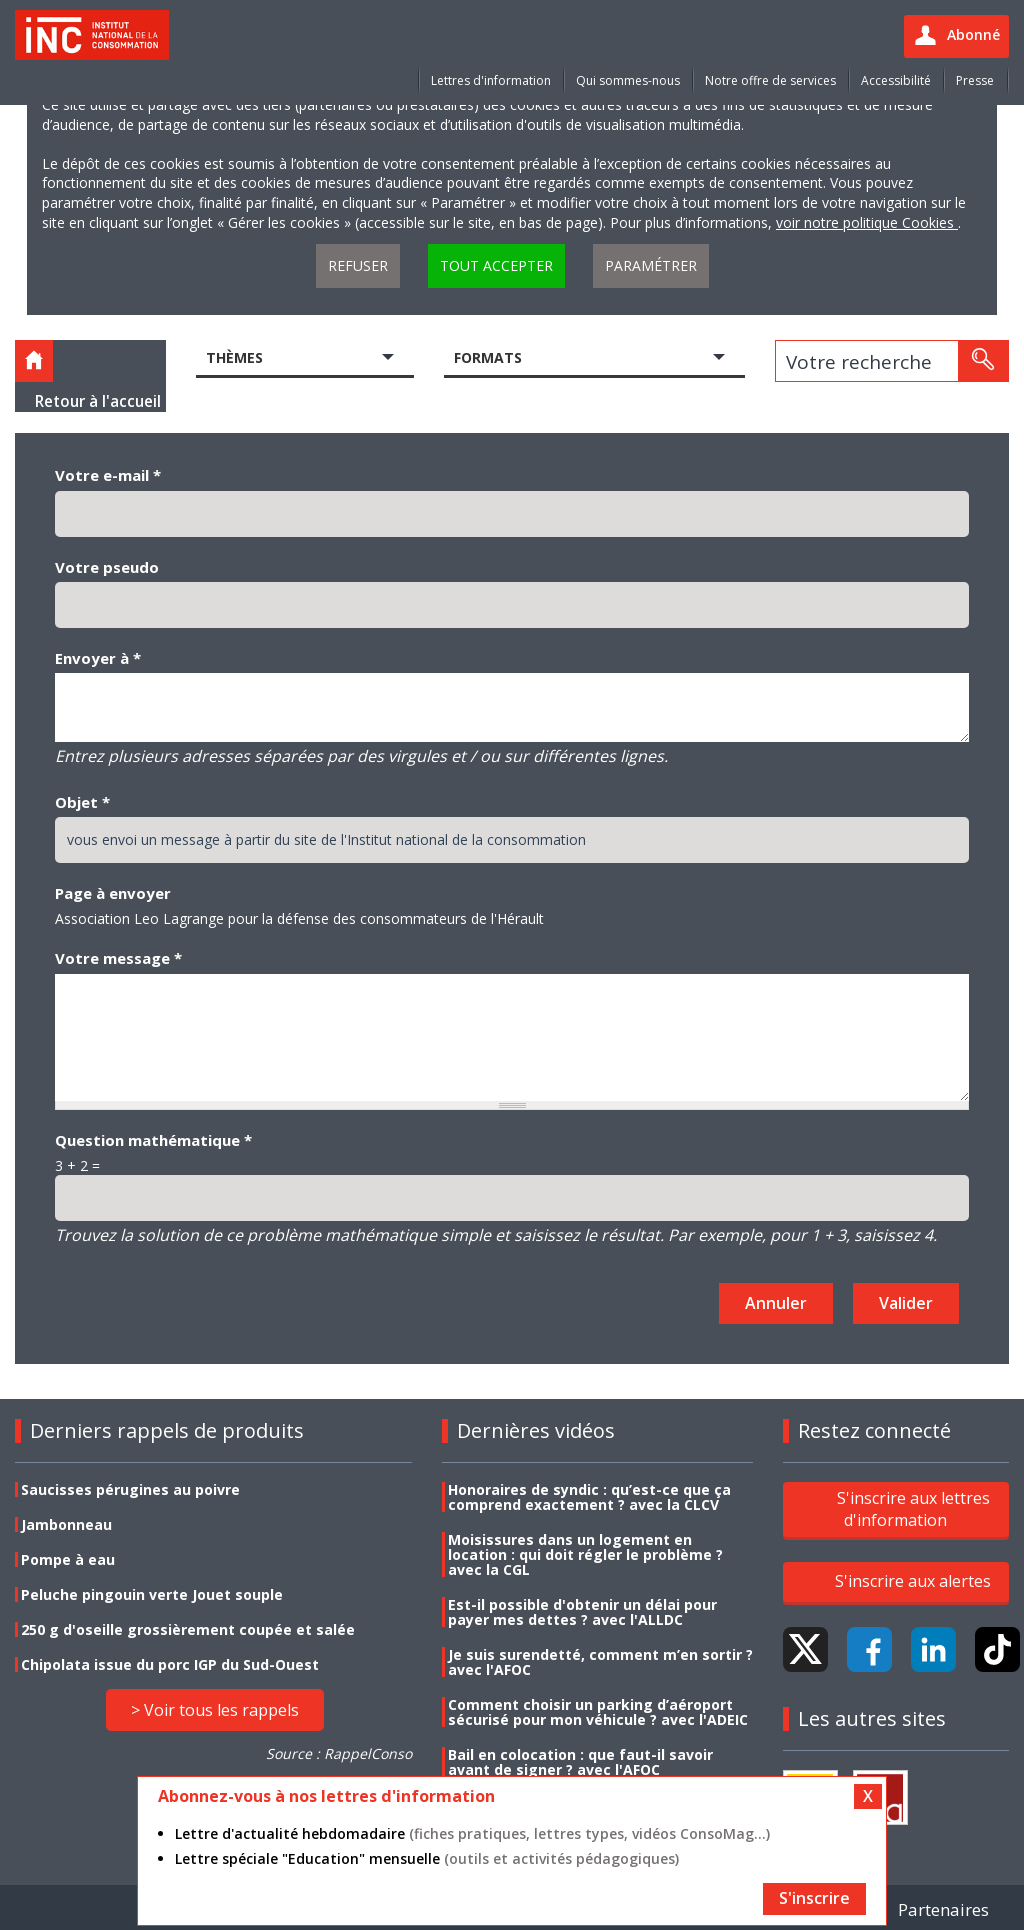 The image size is (1024, 1930). What do you see at coordinates (975, 80) in the screenshot?
I see `Presse` at bounding box center [975, 80].